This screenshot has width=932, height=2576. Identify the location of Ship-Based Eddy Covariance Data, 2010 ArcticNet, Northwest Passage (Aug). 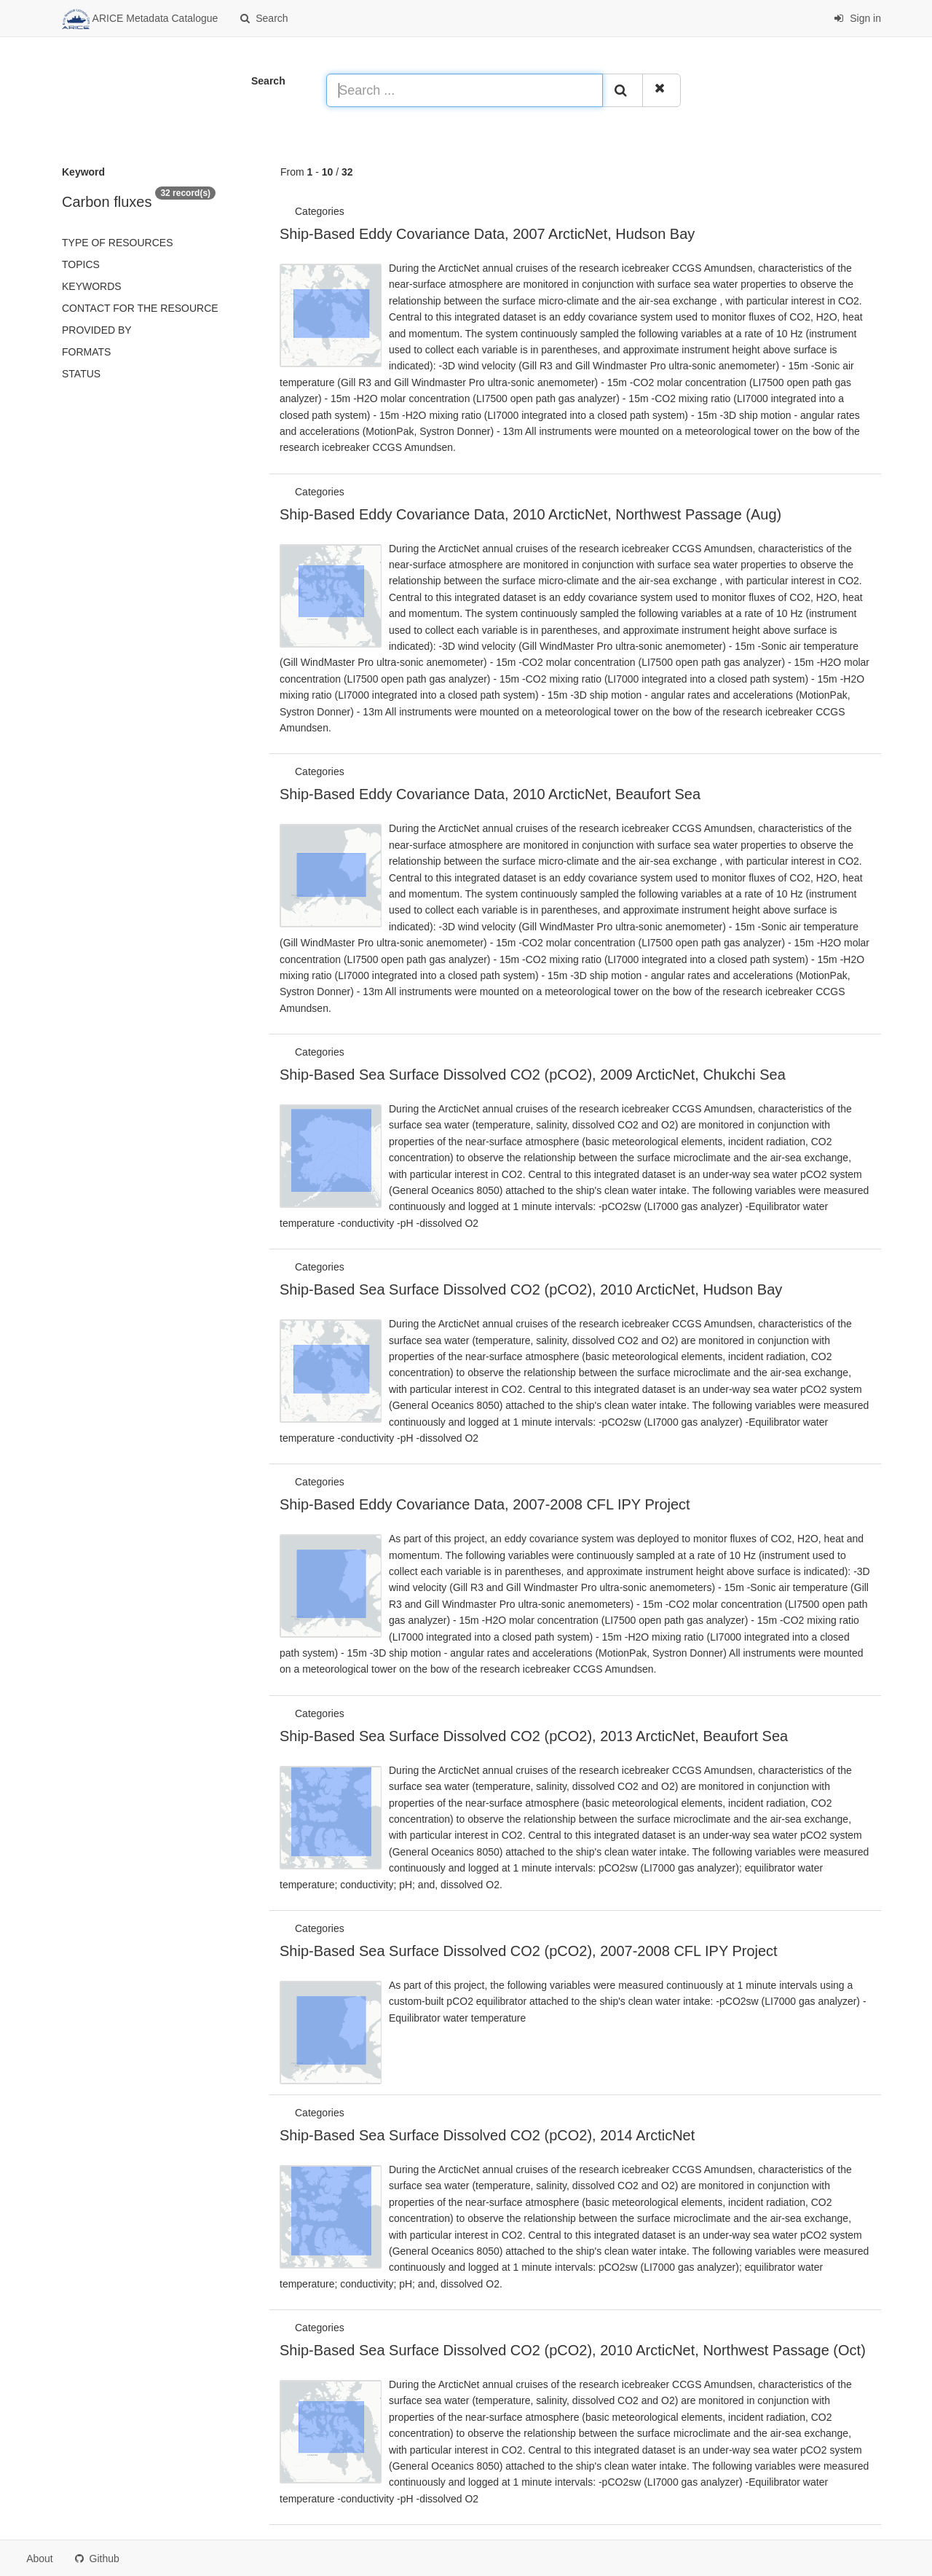
(530, 514).